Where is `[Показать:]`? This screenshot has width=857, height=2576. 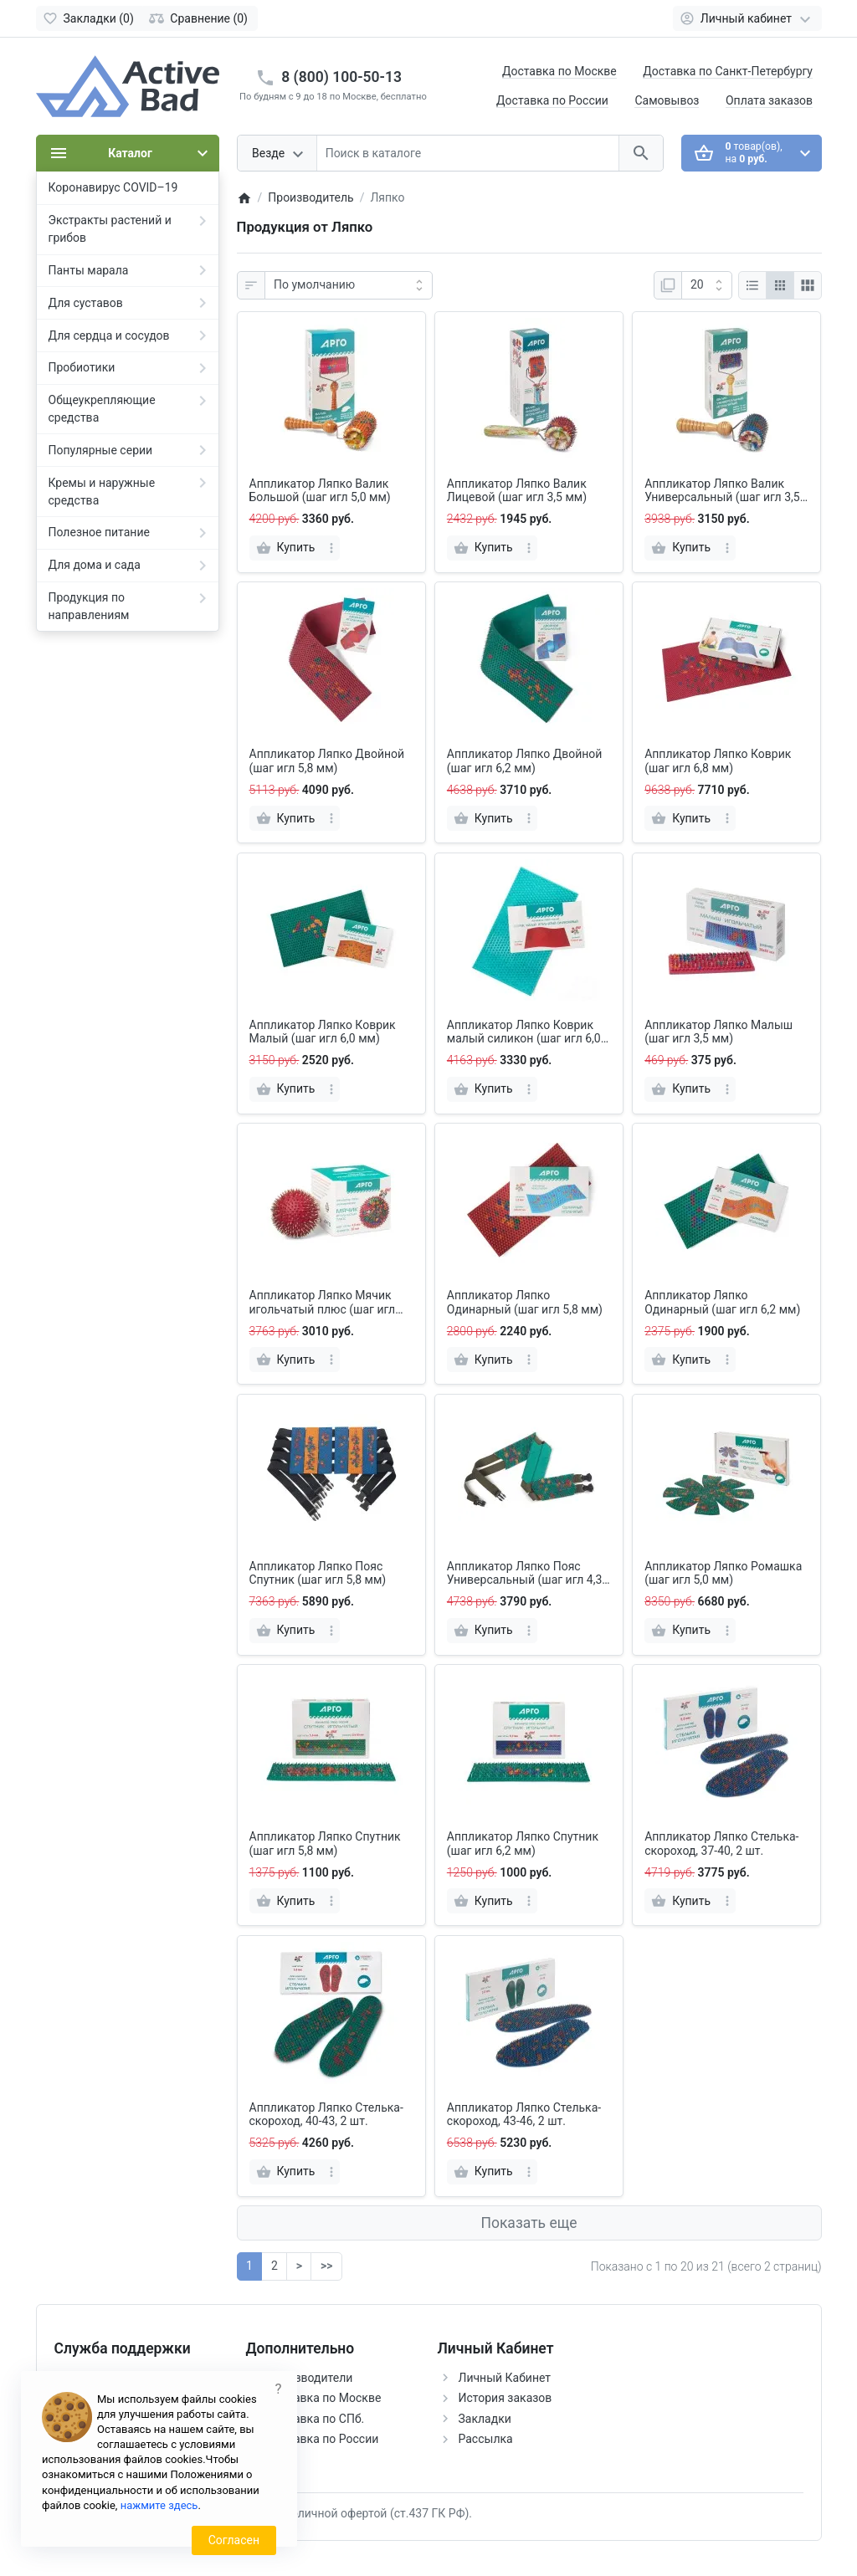 [Показать:] is located at coordinates (706, 285).